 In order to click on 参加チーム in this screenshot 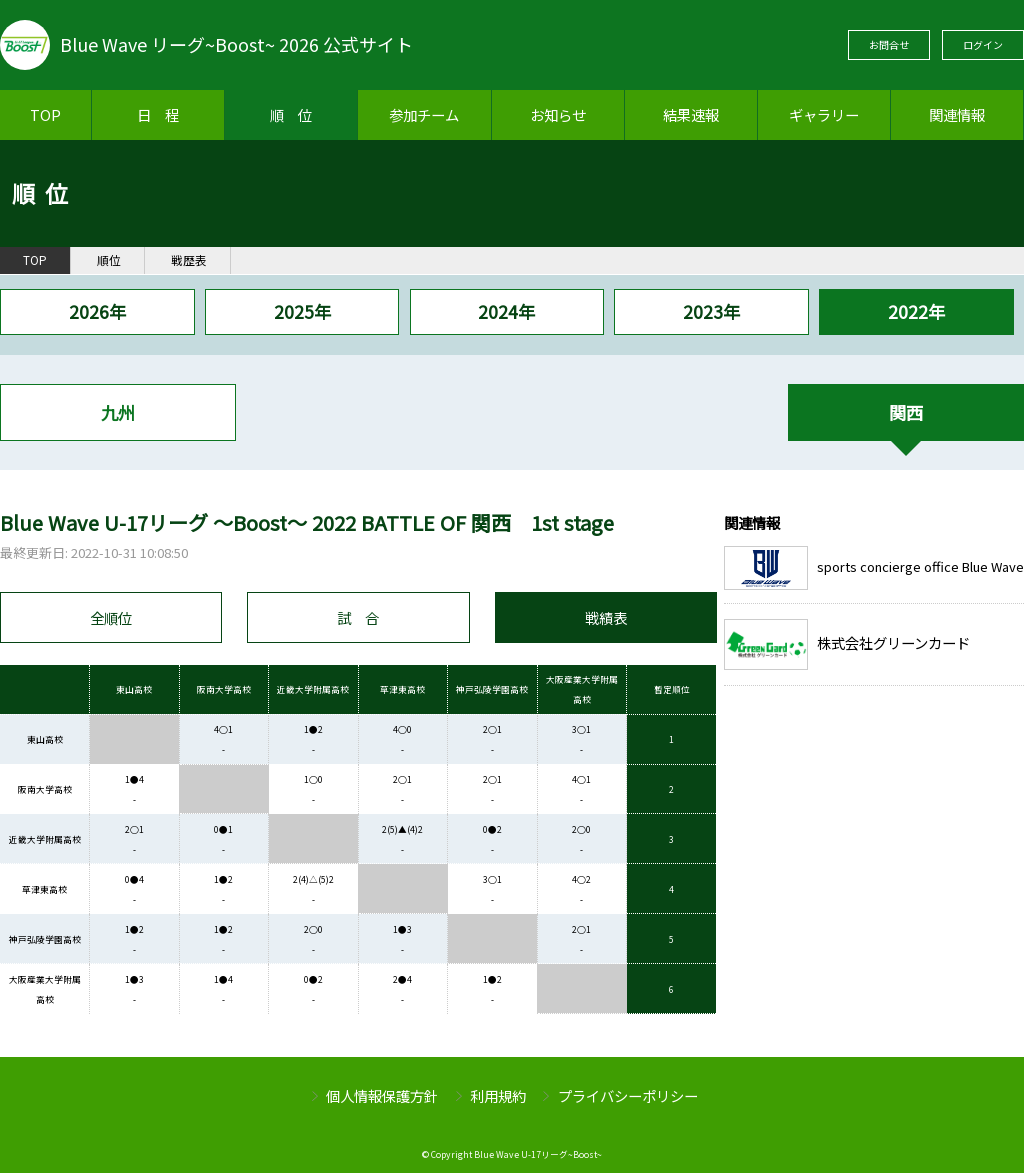, I will do `click(424, 114)`.